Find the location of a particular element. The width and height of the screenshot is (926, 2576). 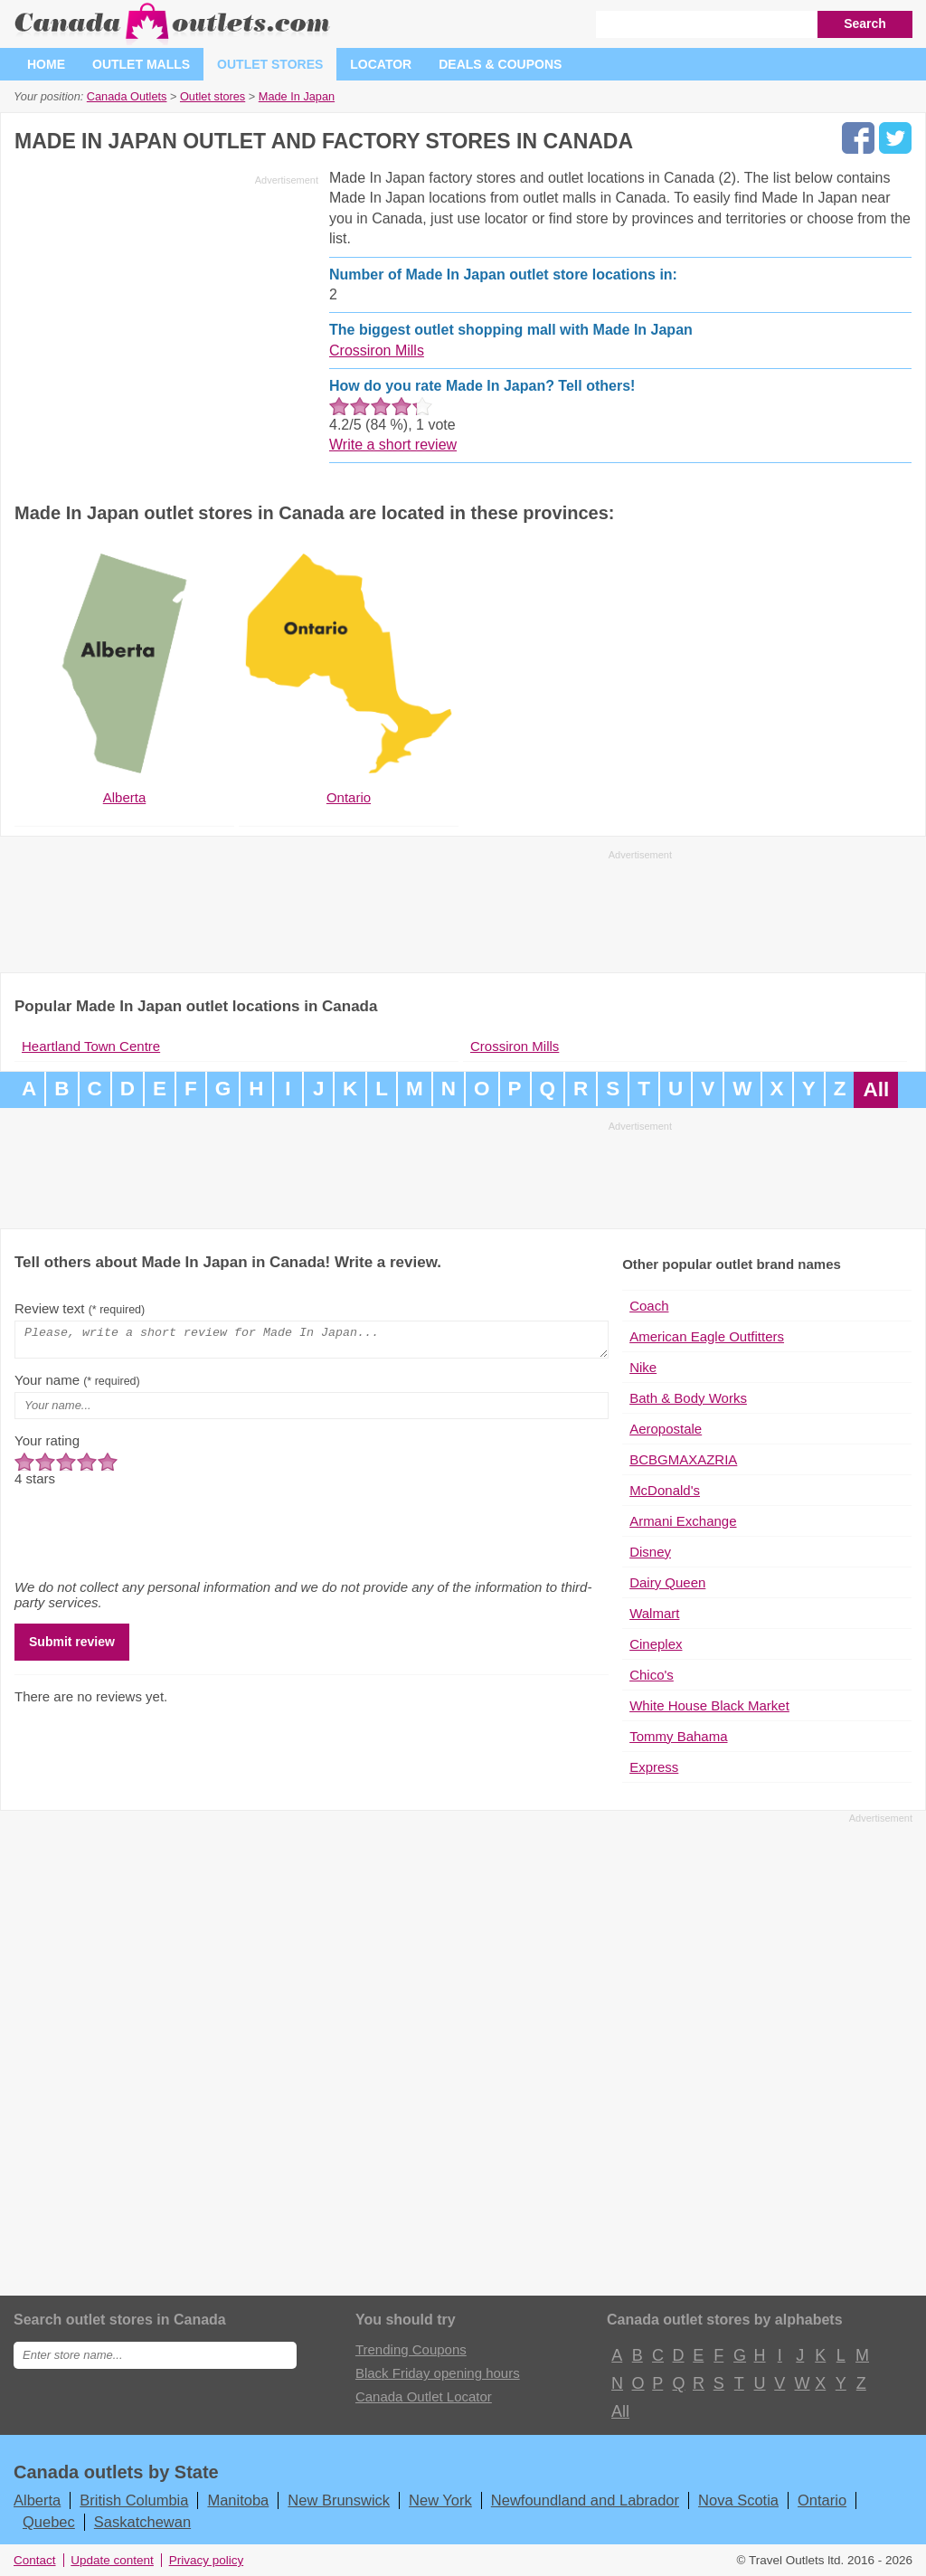

BCBGMAXAZRIA is located at coordinates (683, 1459).